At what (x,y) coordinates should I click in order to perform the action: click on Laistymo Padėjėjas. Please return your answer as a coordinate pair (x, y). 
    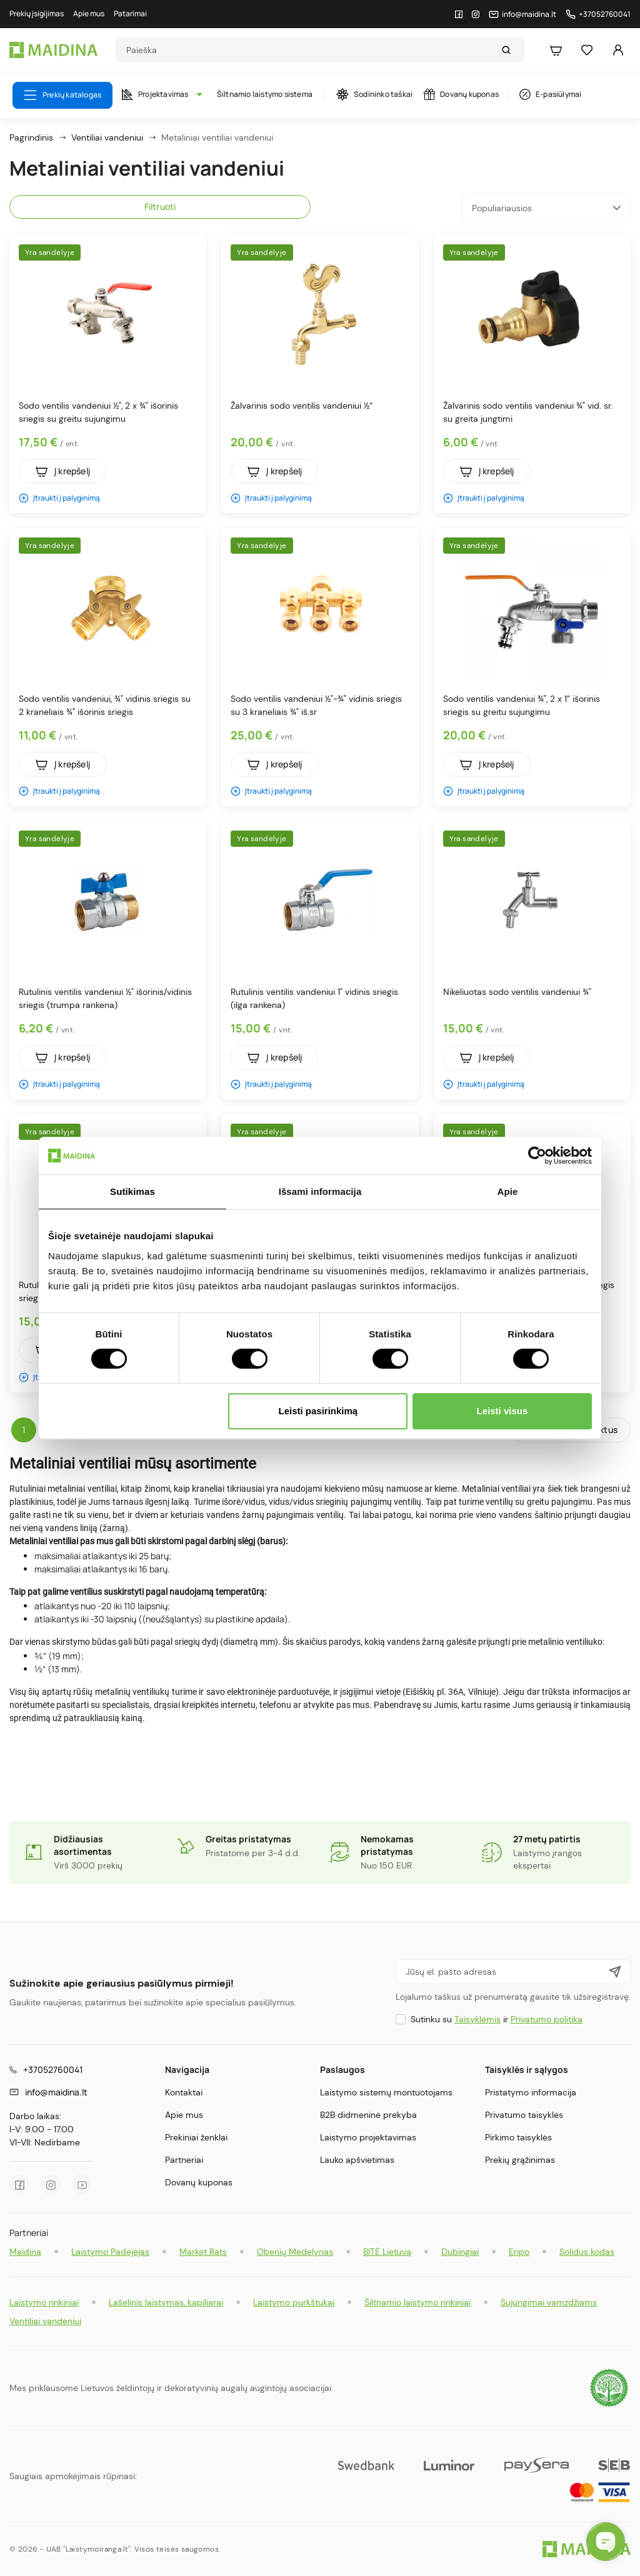
    Looking at the image, I should click on (110, 2251).